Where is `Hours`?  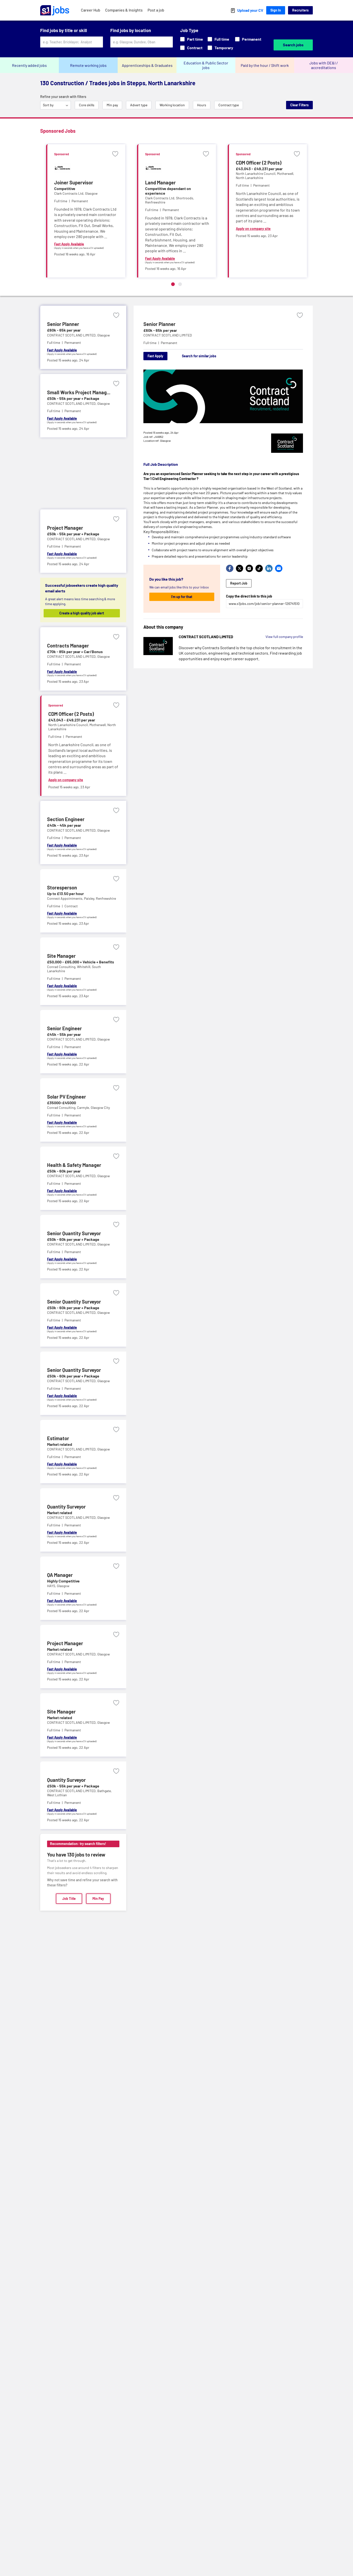 Hours is located at coordinates (201, 105).